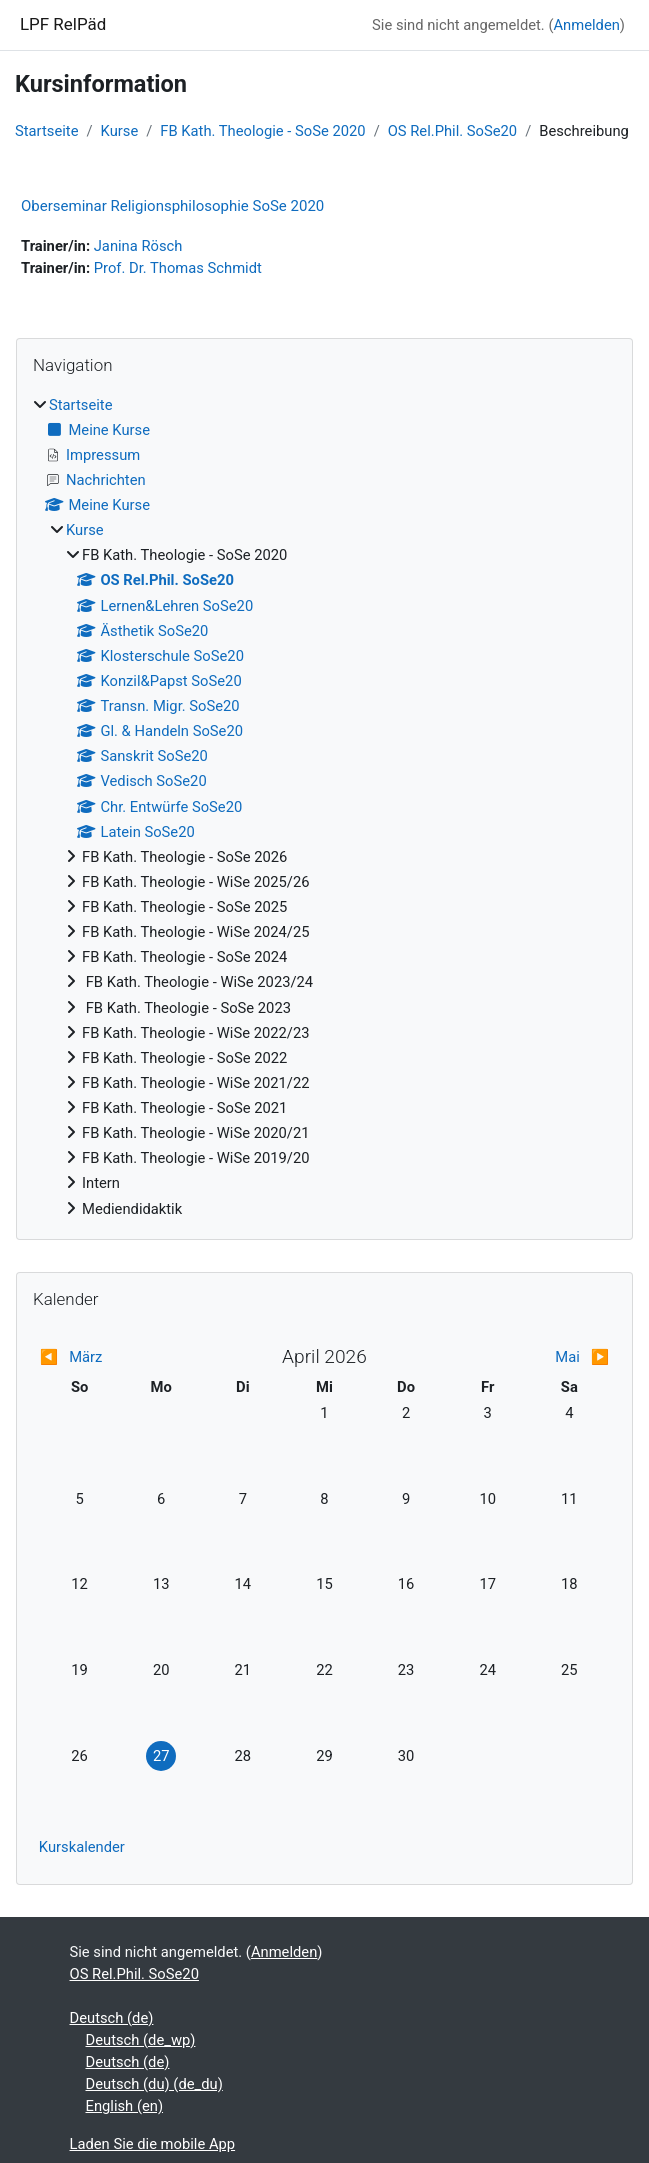 The height and width of the screenshot is (2163, 649). What do you see at coordinates (153, 2144) in the screenshot?
I see `Laden Sie die mobile App` at bounding box center [153, 2144].